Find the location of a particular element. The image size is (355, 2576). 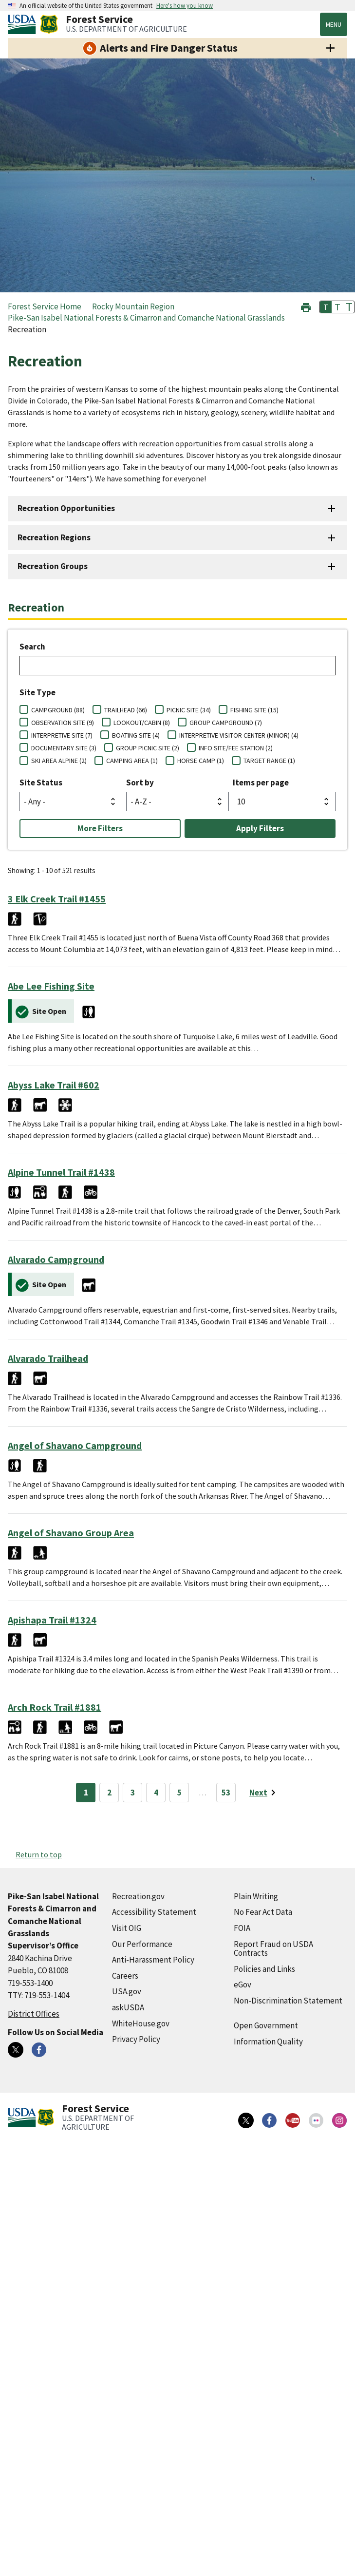

1 [Page 1] is located at coordinates (86, 1792).